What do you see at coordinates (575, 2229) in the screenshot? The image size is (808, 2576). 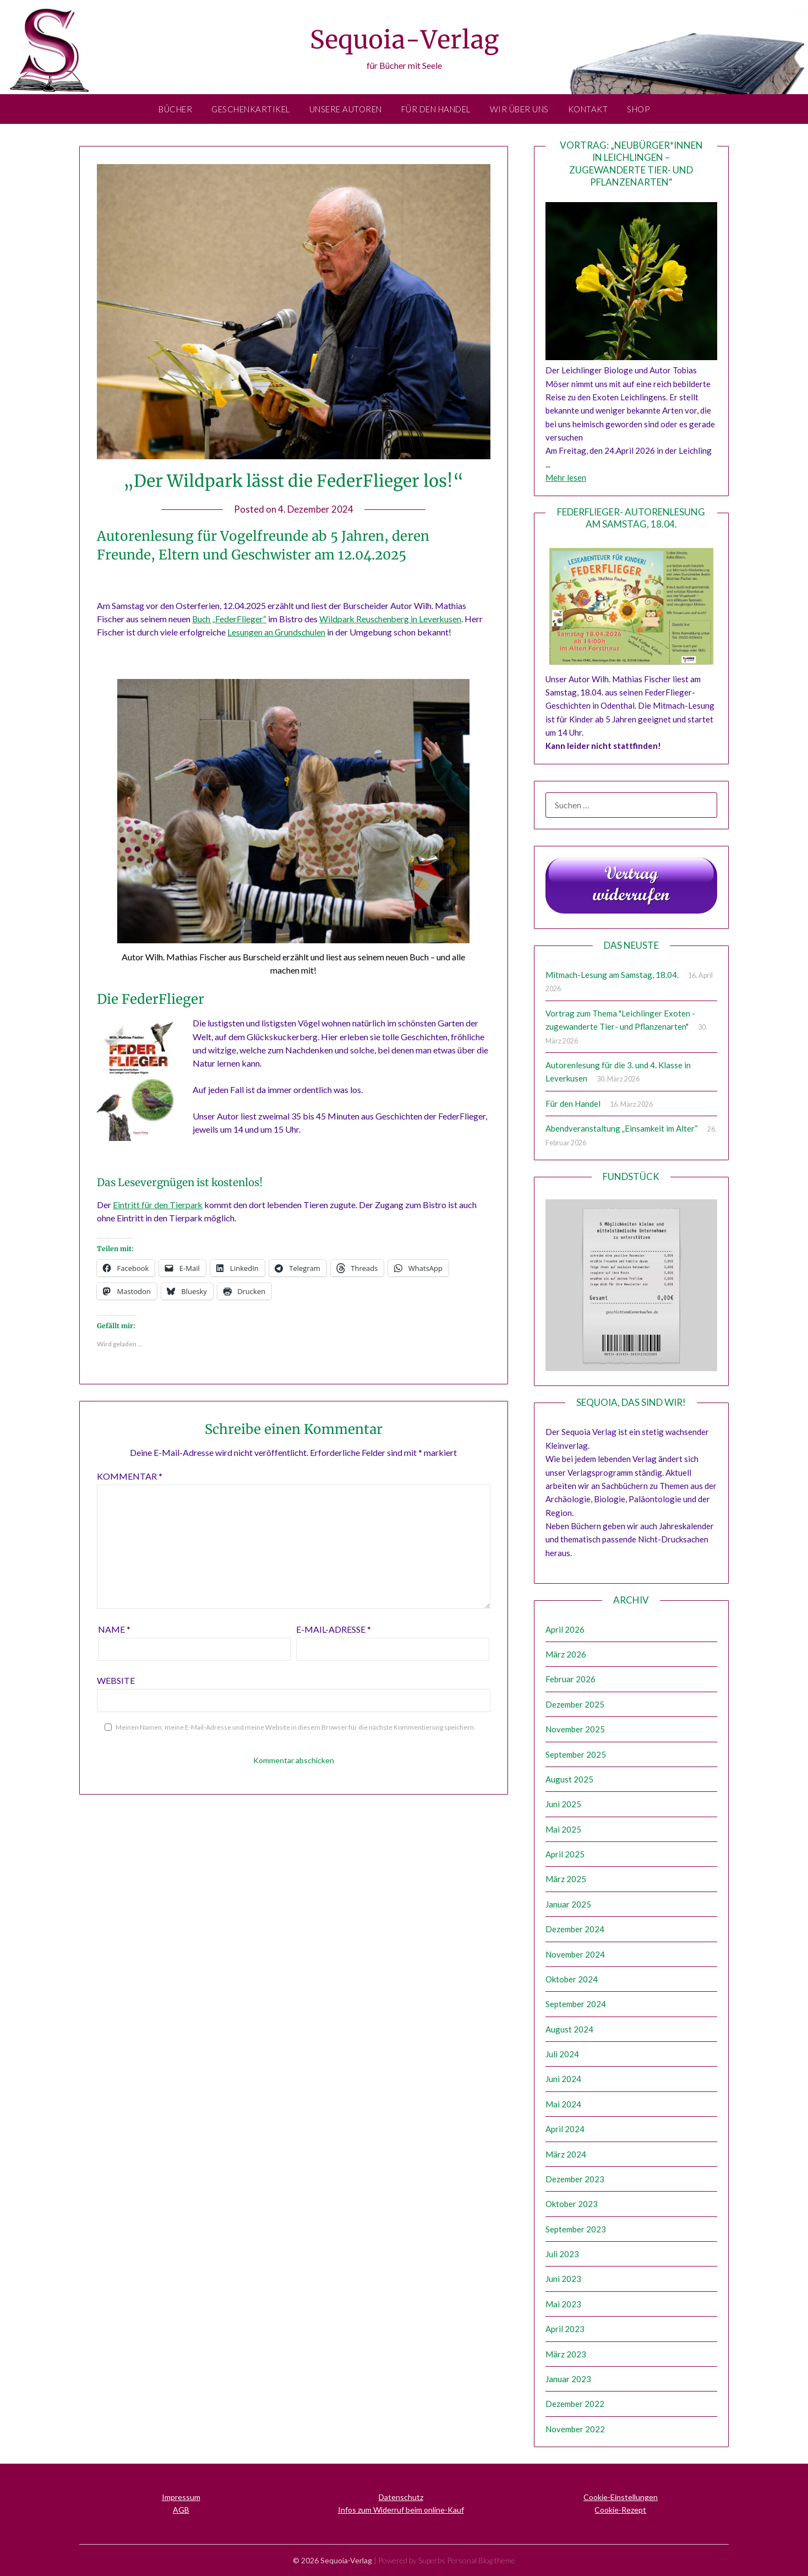 I see `September 2023` at bounding box center [575, 2229].